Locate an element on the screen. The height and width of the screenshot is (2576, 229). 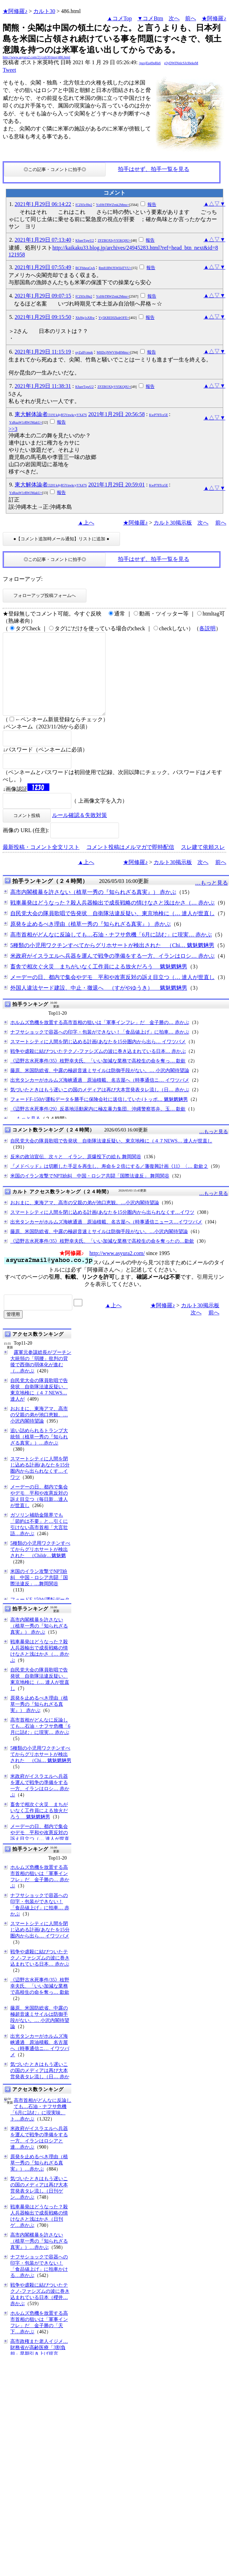
http://www.asyura2.com/ is located at coordinates (117, 1270).